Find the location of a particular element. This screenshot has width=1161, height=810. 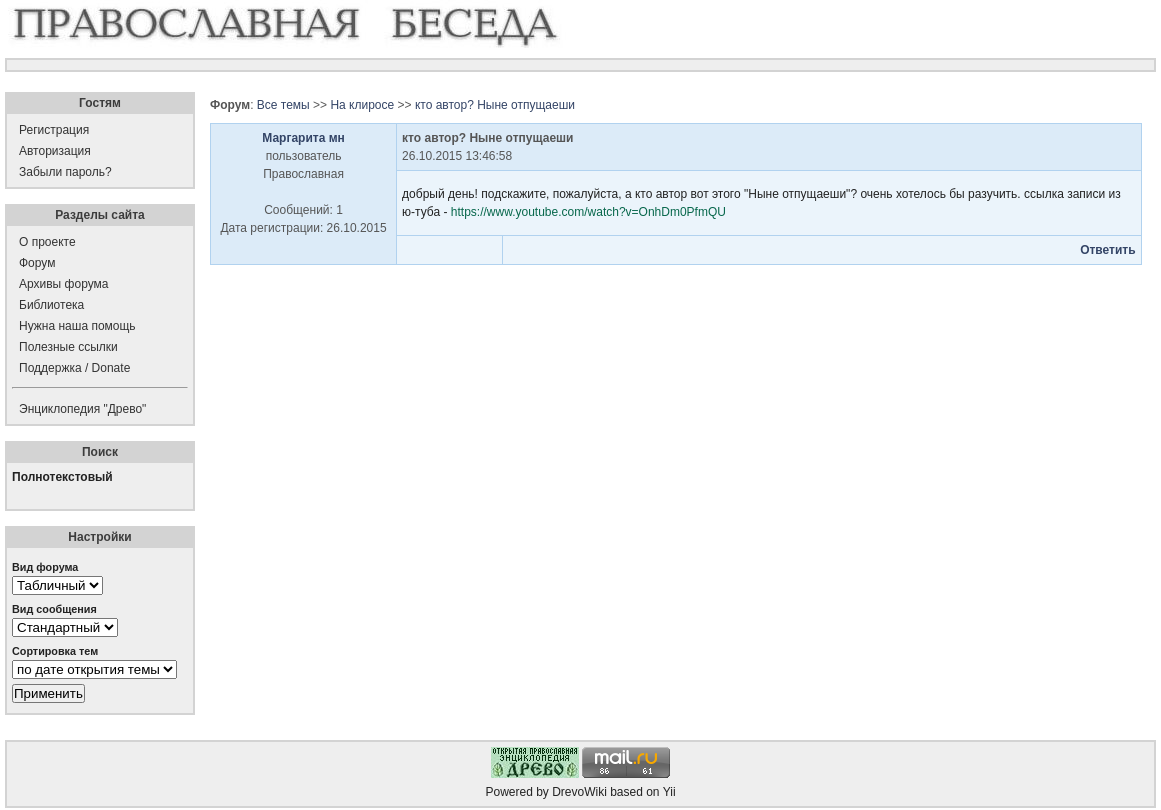

Сортировка тем is located at coordinates (55, 651).